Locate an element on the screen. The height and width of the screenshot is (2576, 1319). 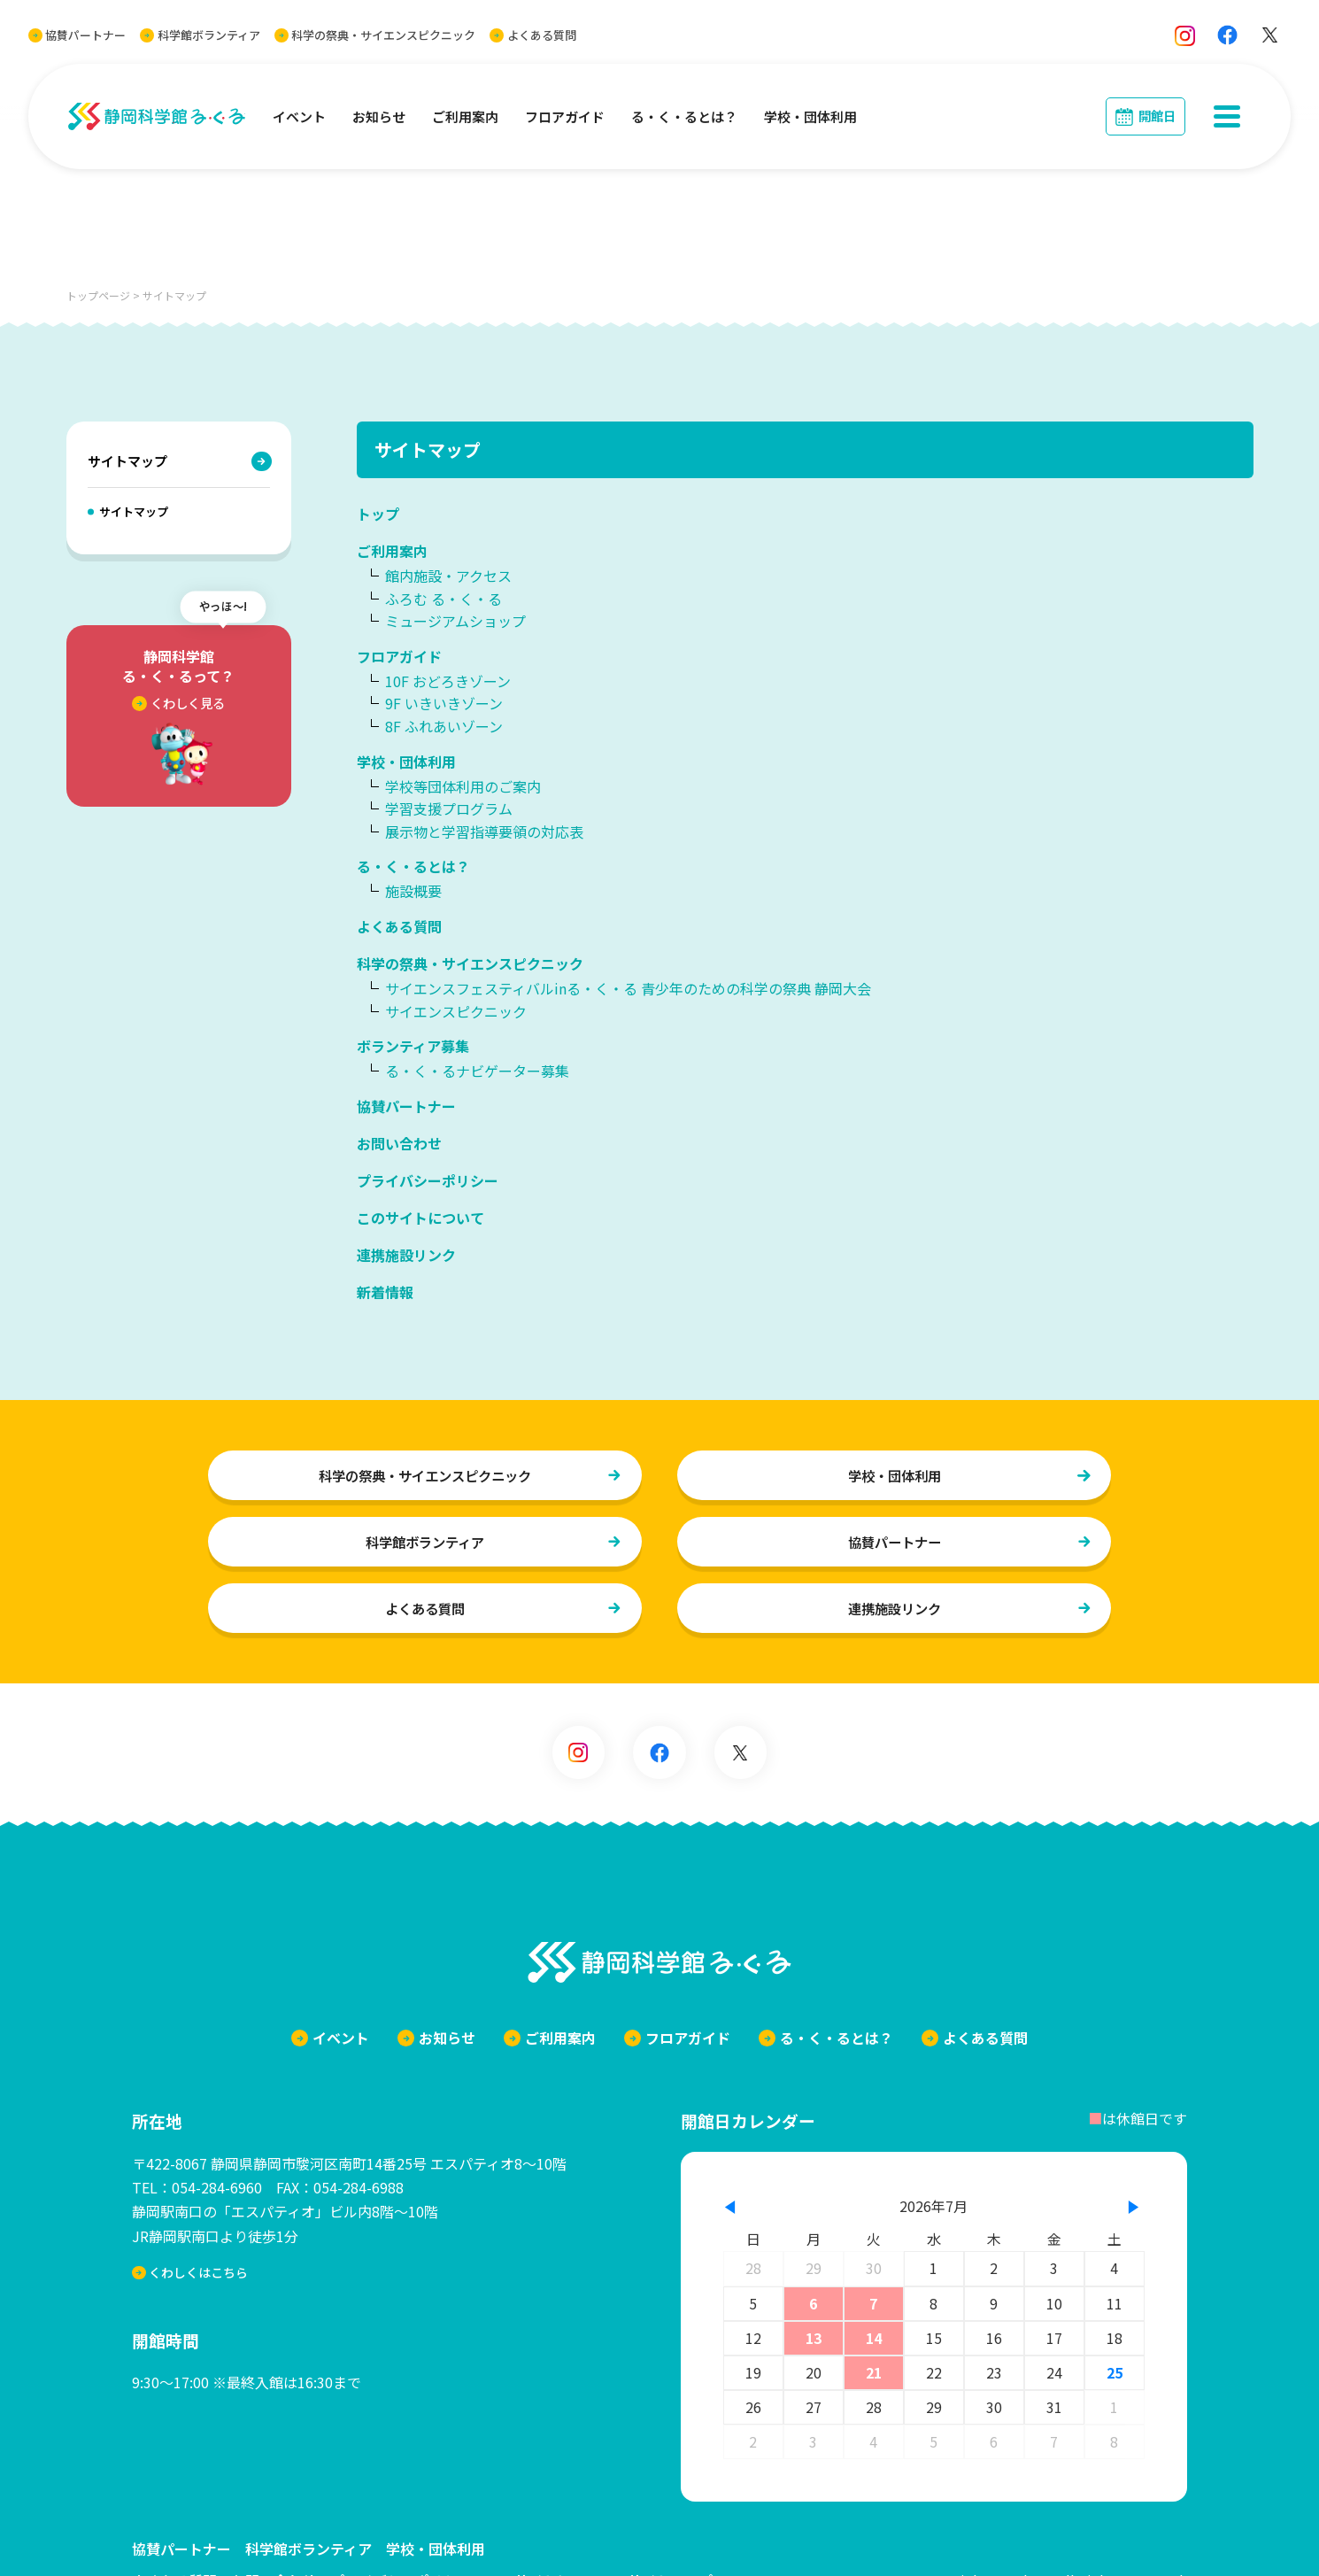
科学の祭典・サイエンスピクニック is located at coordinates (374, 35).